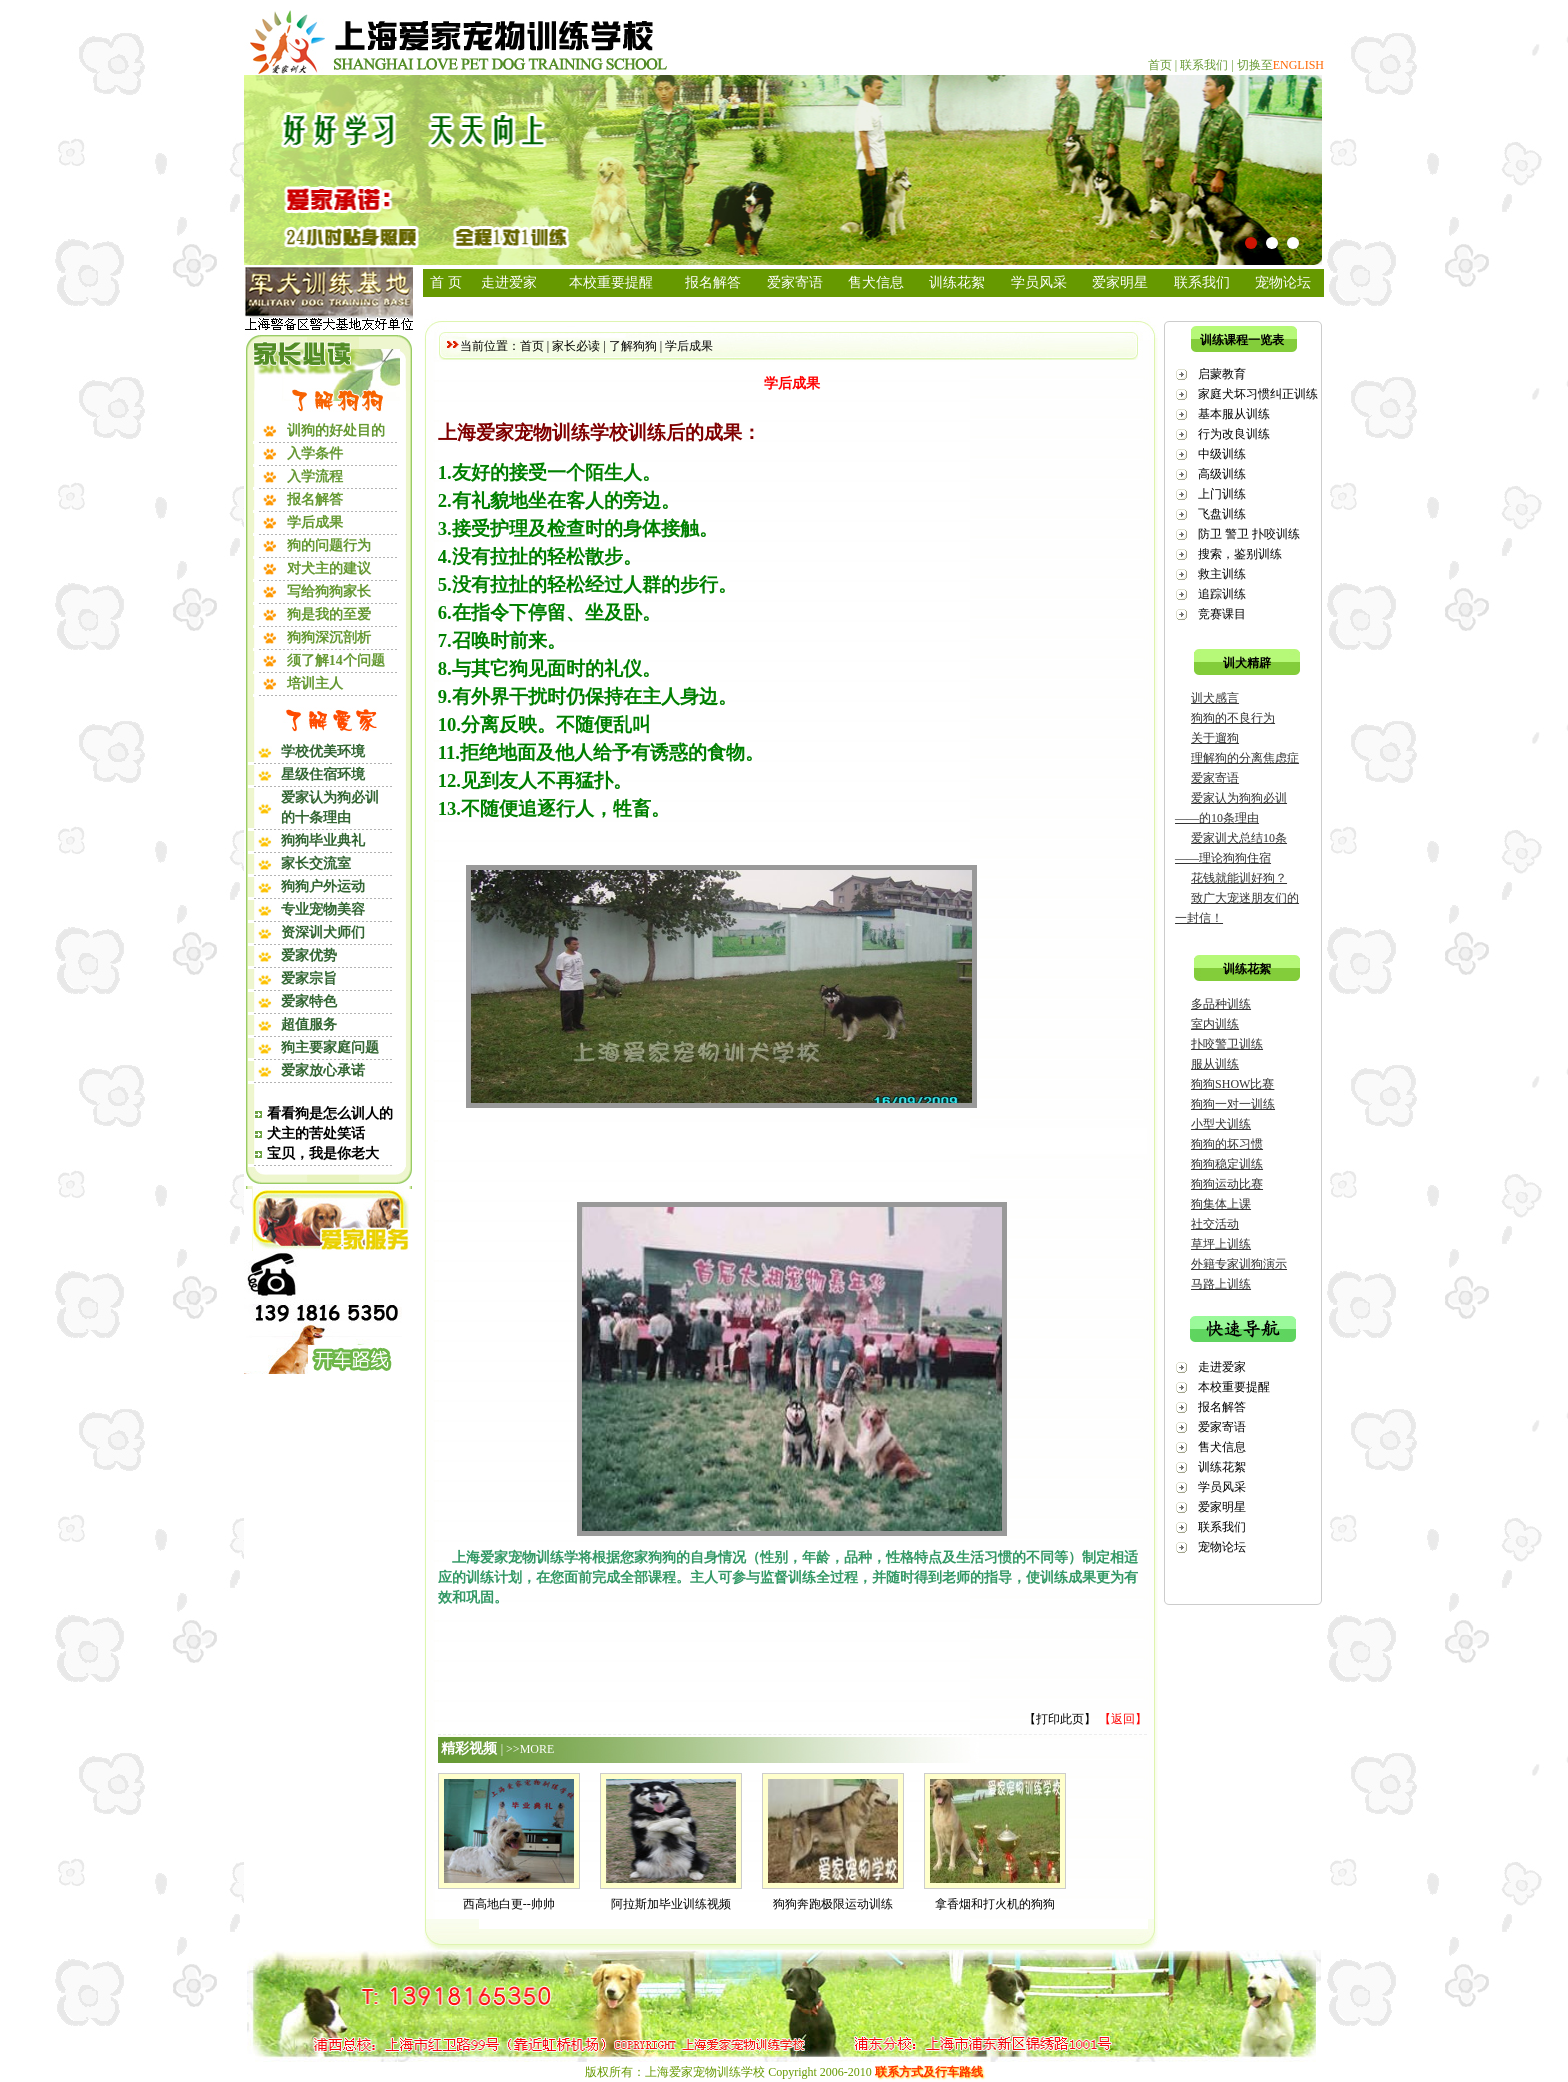 This screenshot has height=2082, width=1568. I want to click on 家长交流室, so click(316, 863).